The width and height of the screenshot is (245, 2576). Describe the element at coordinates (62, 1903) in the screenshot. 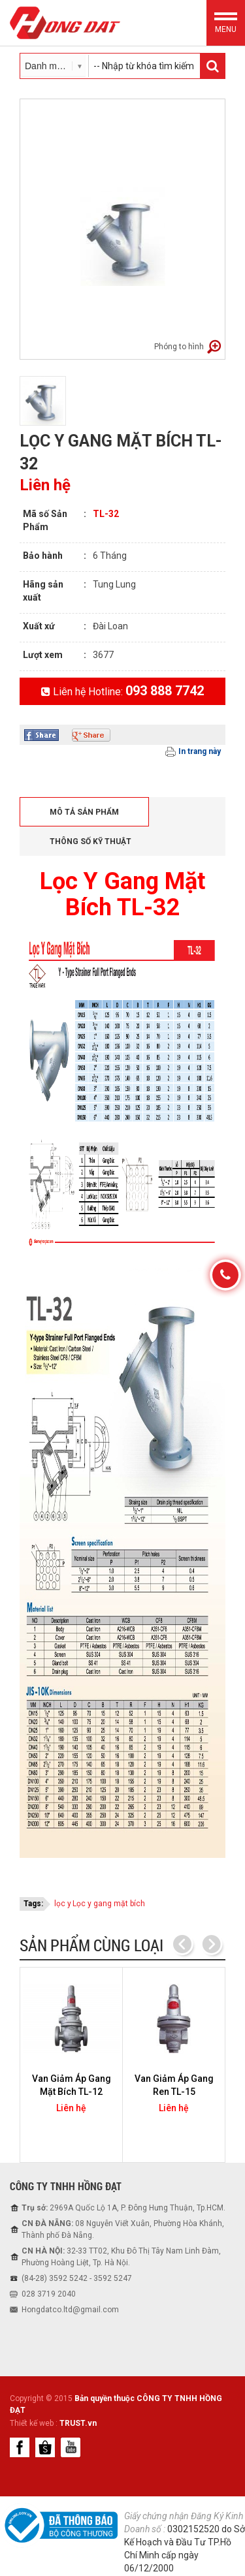

I see `lọc y` at that location.